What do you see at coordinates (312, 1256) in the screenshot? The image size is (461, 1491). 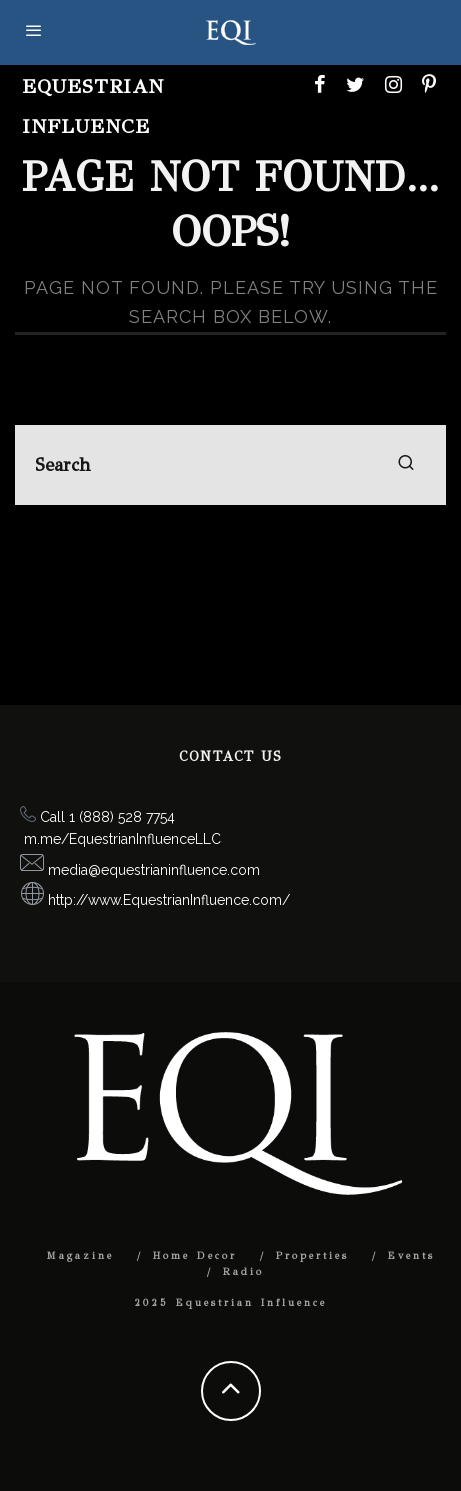 I see `Properties` at bounding box center [312, 1256].